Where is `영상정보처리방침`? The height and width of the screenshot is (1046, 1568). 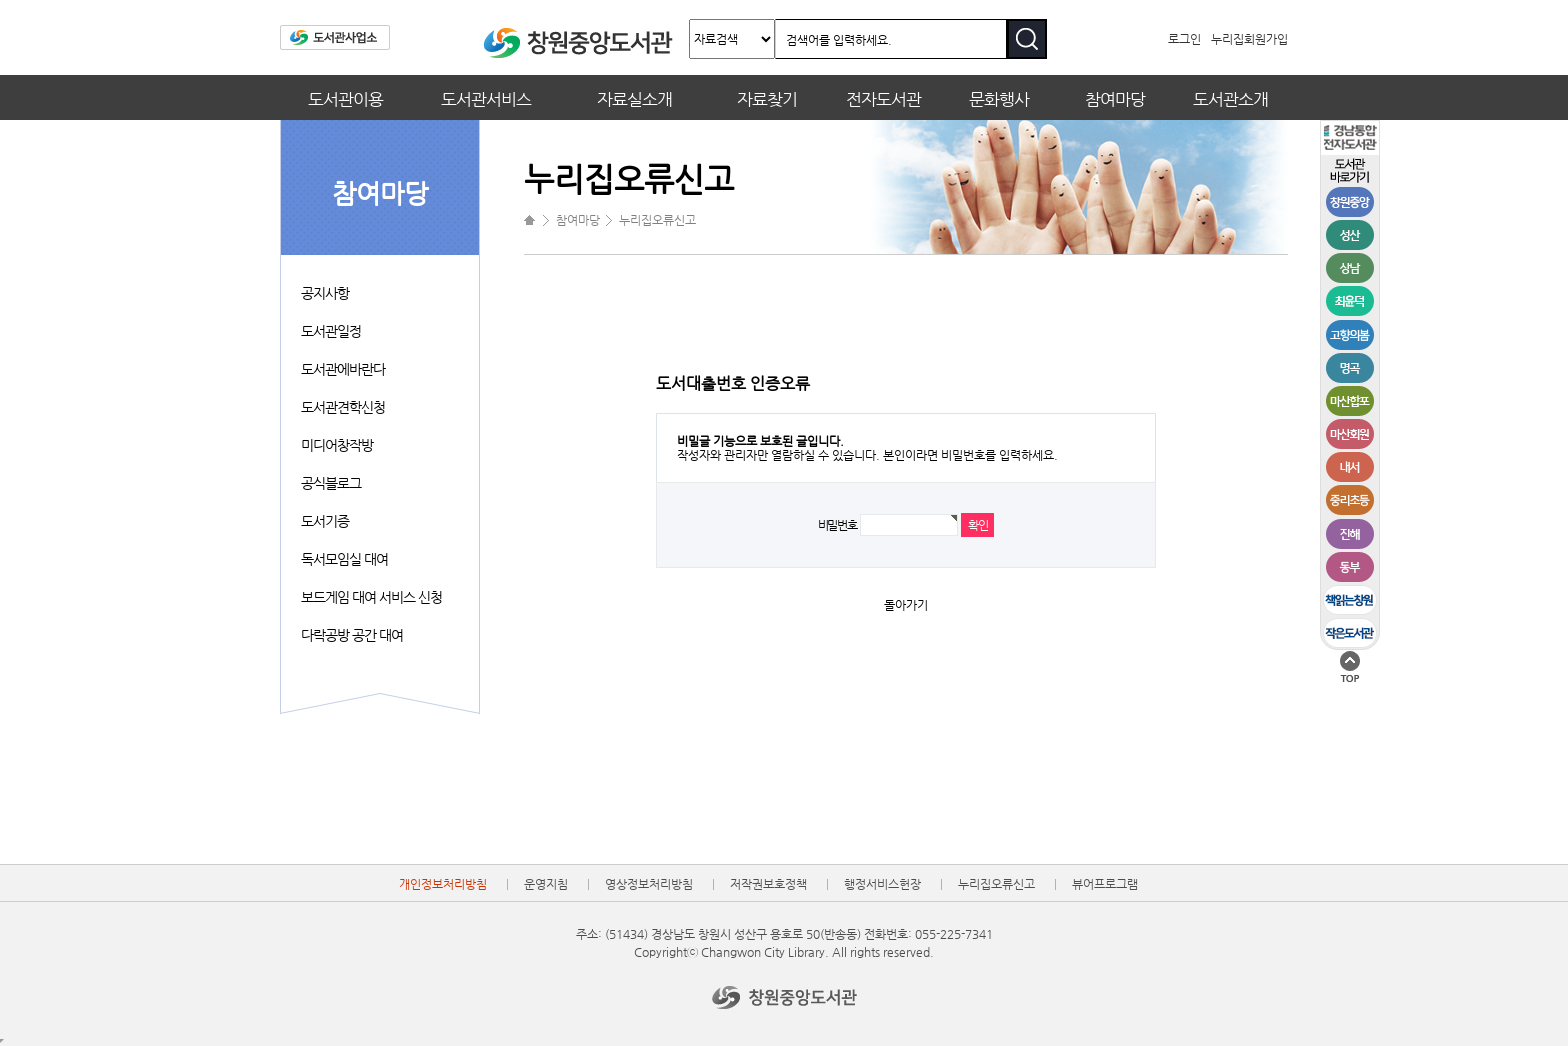
영상정보처리방침 is located at coordinates (649, 884).